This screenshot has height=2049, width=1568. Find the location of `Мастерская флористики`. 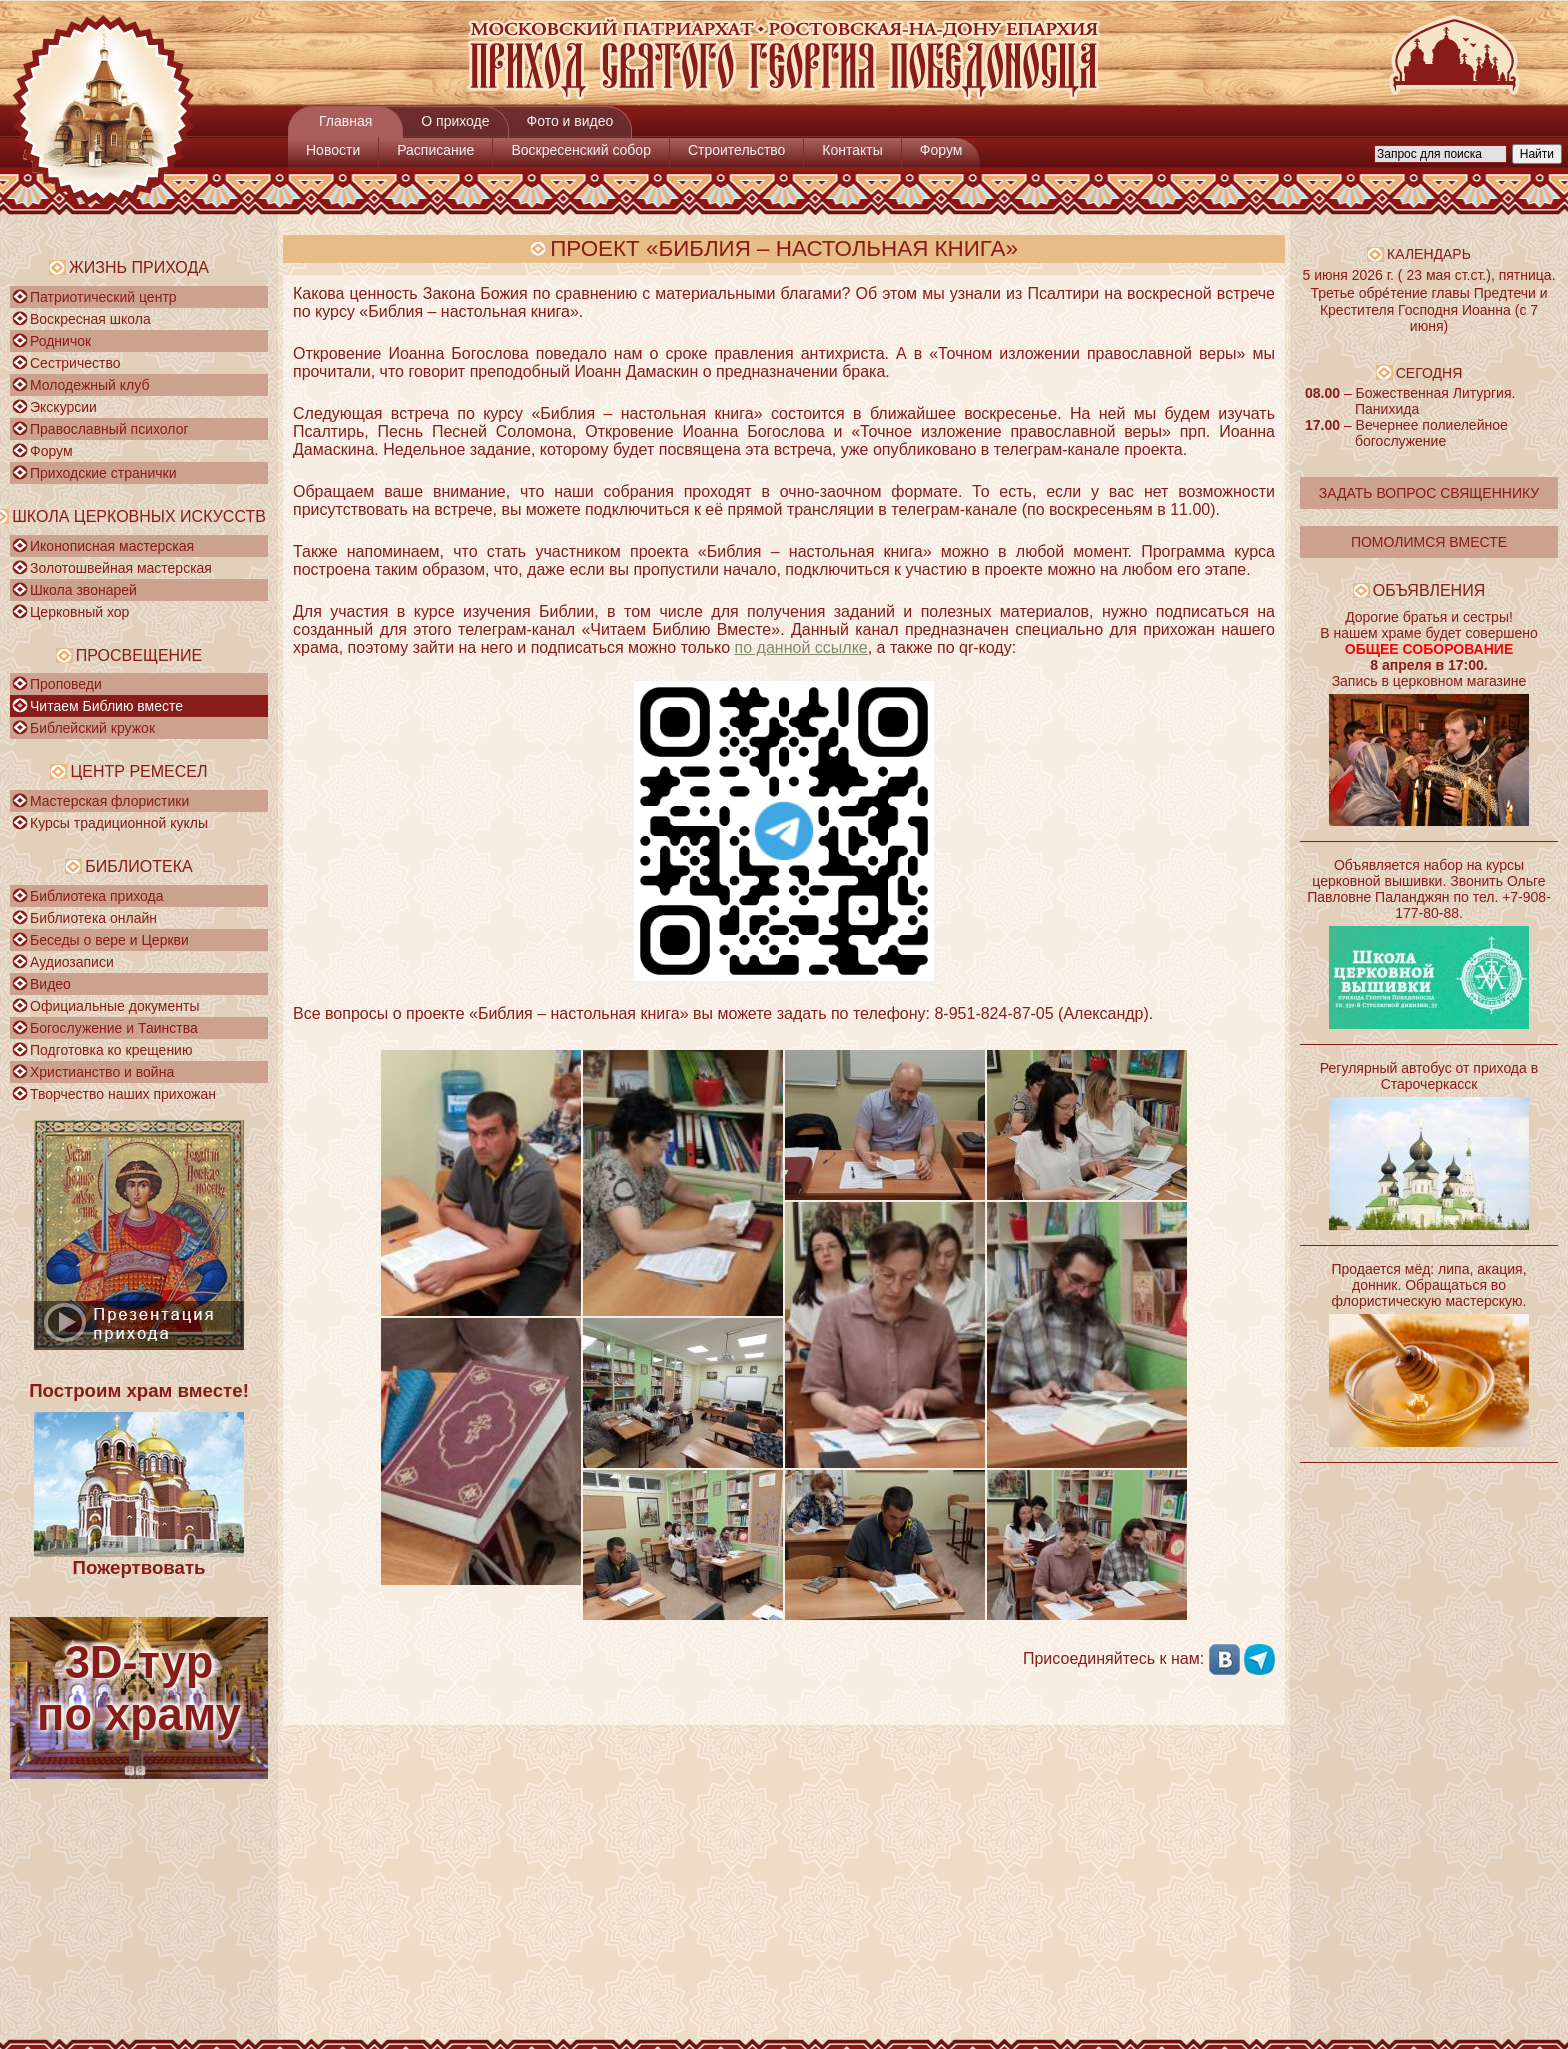

Мастерская флористики is located at coordinates (109, 801).